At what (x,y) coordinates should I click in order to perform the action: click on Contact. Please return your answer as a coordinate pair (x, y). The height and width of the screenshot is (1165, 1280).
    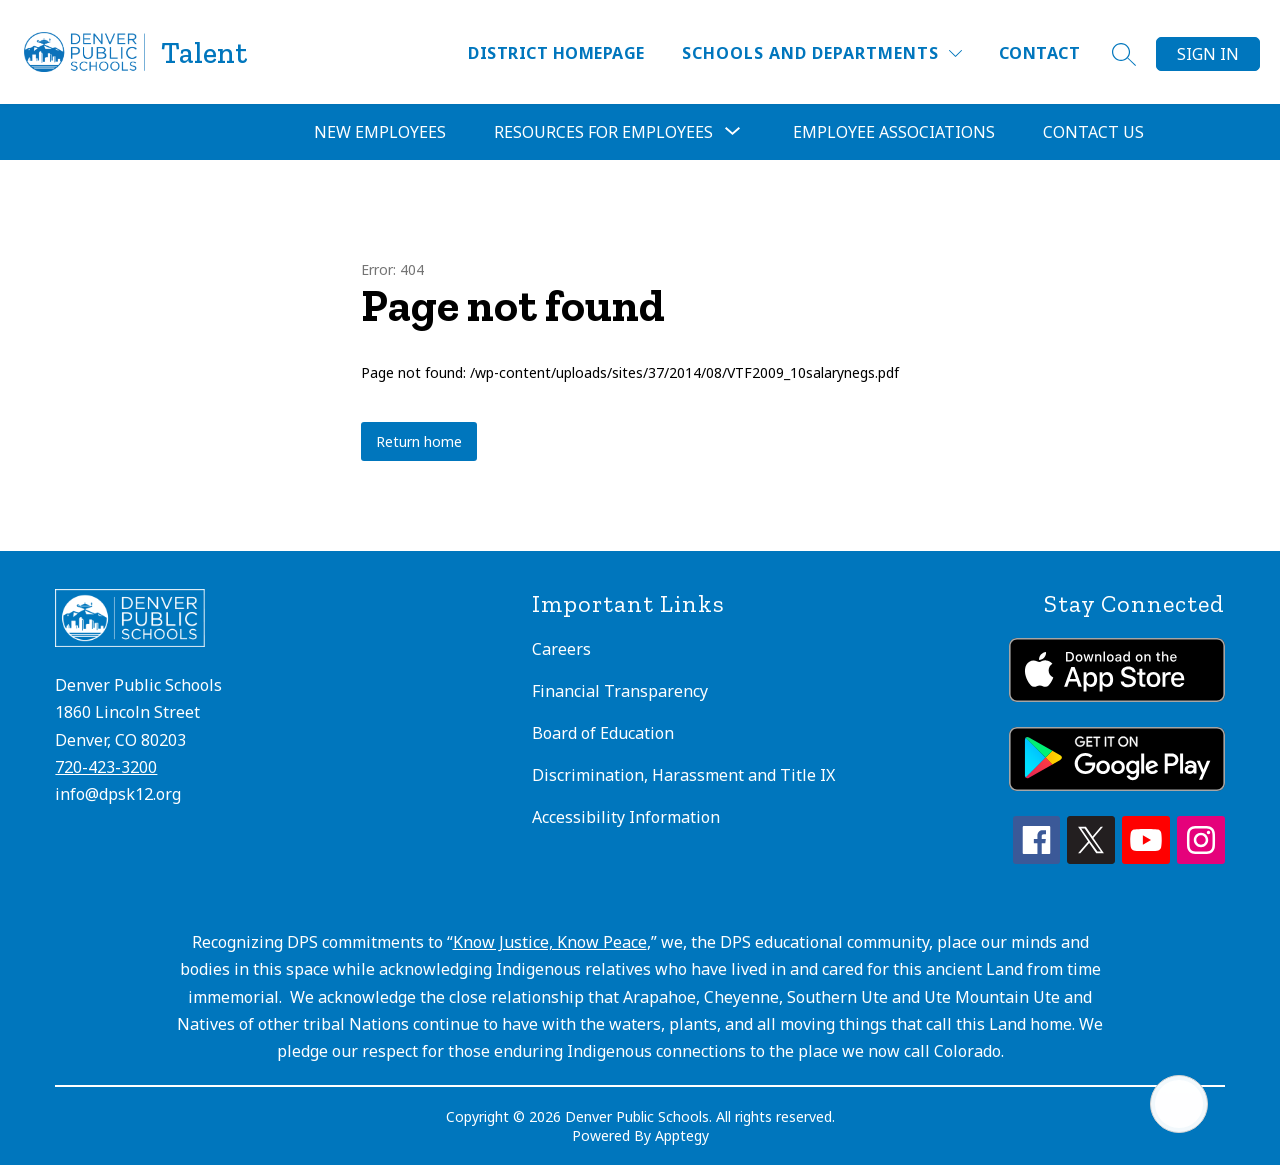
    Looking at the image, I should click on (1039, 53).